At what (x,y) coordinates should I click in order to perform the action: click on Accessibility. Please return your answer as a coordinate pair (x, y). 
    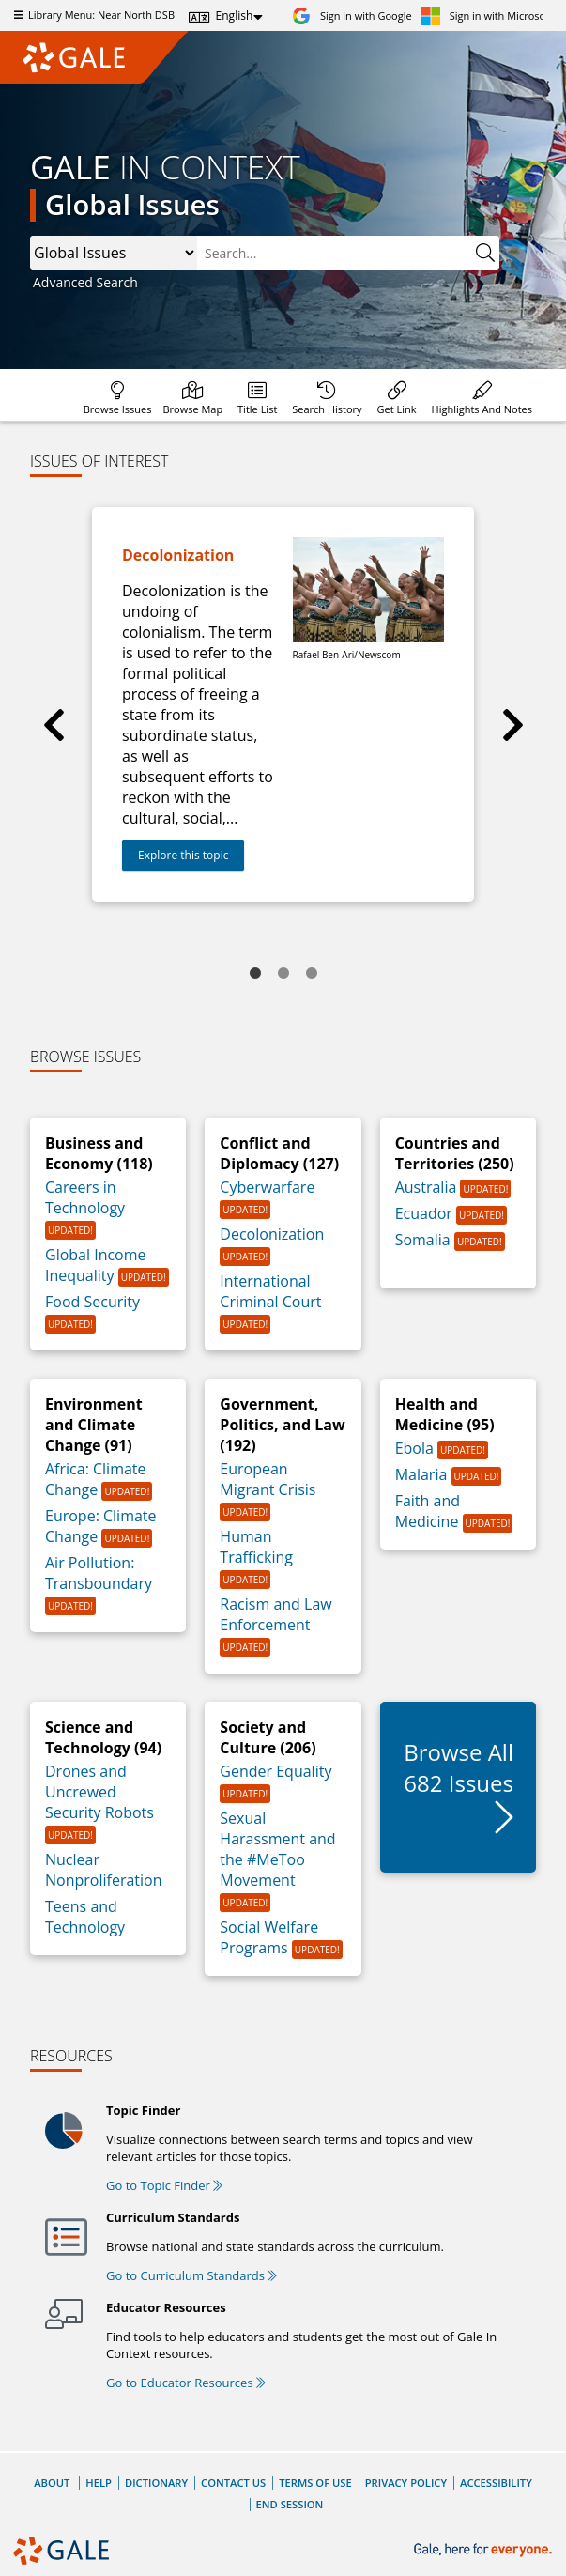
    Looking at the image, I should click on (496, 2483).